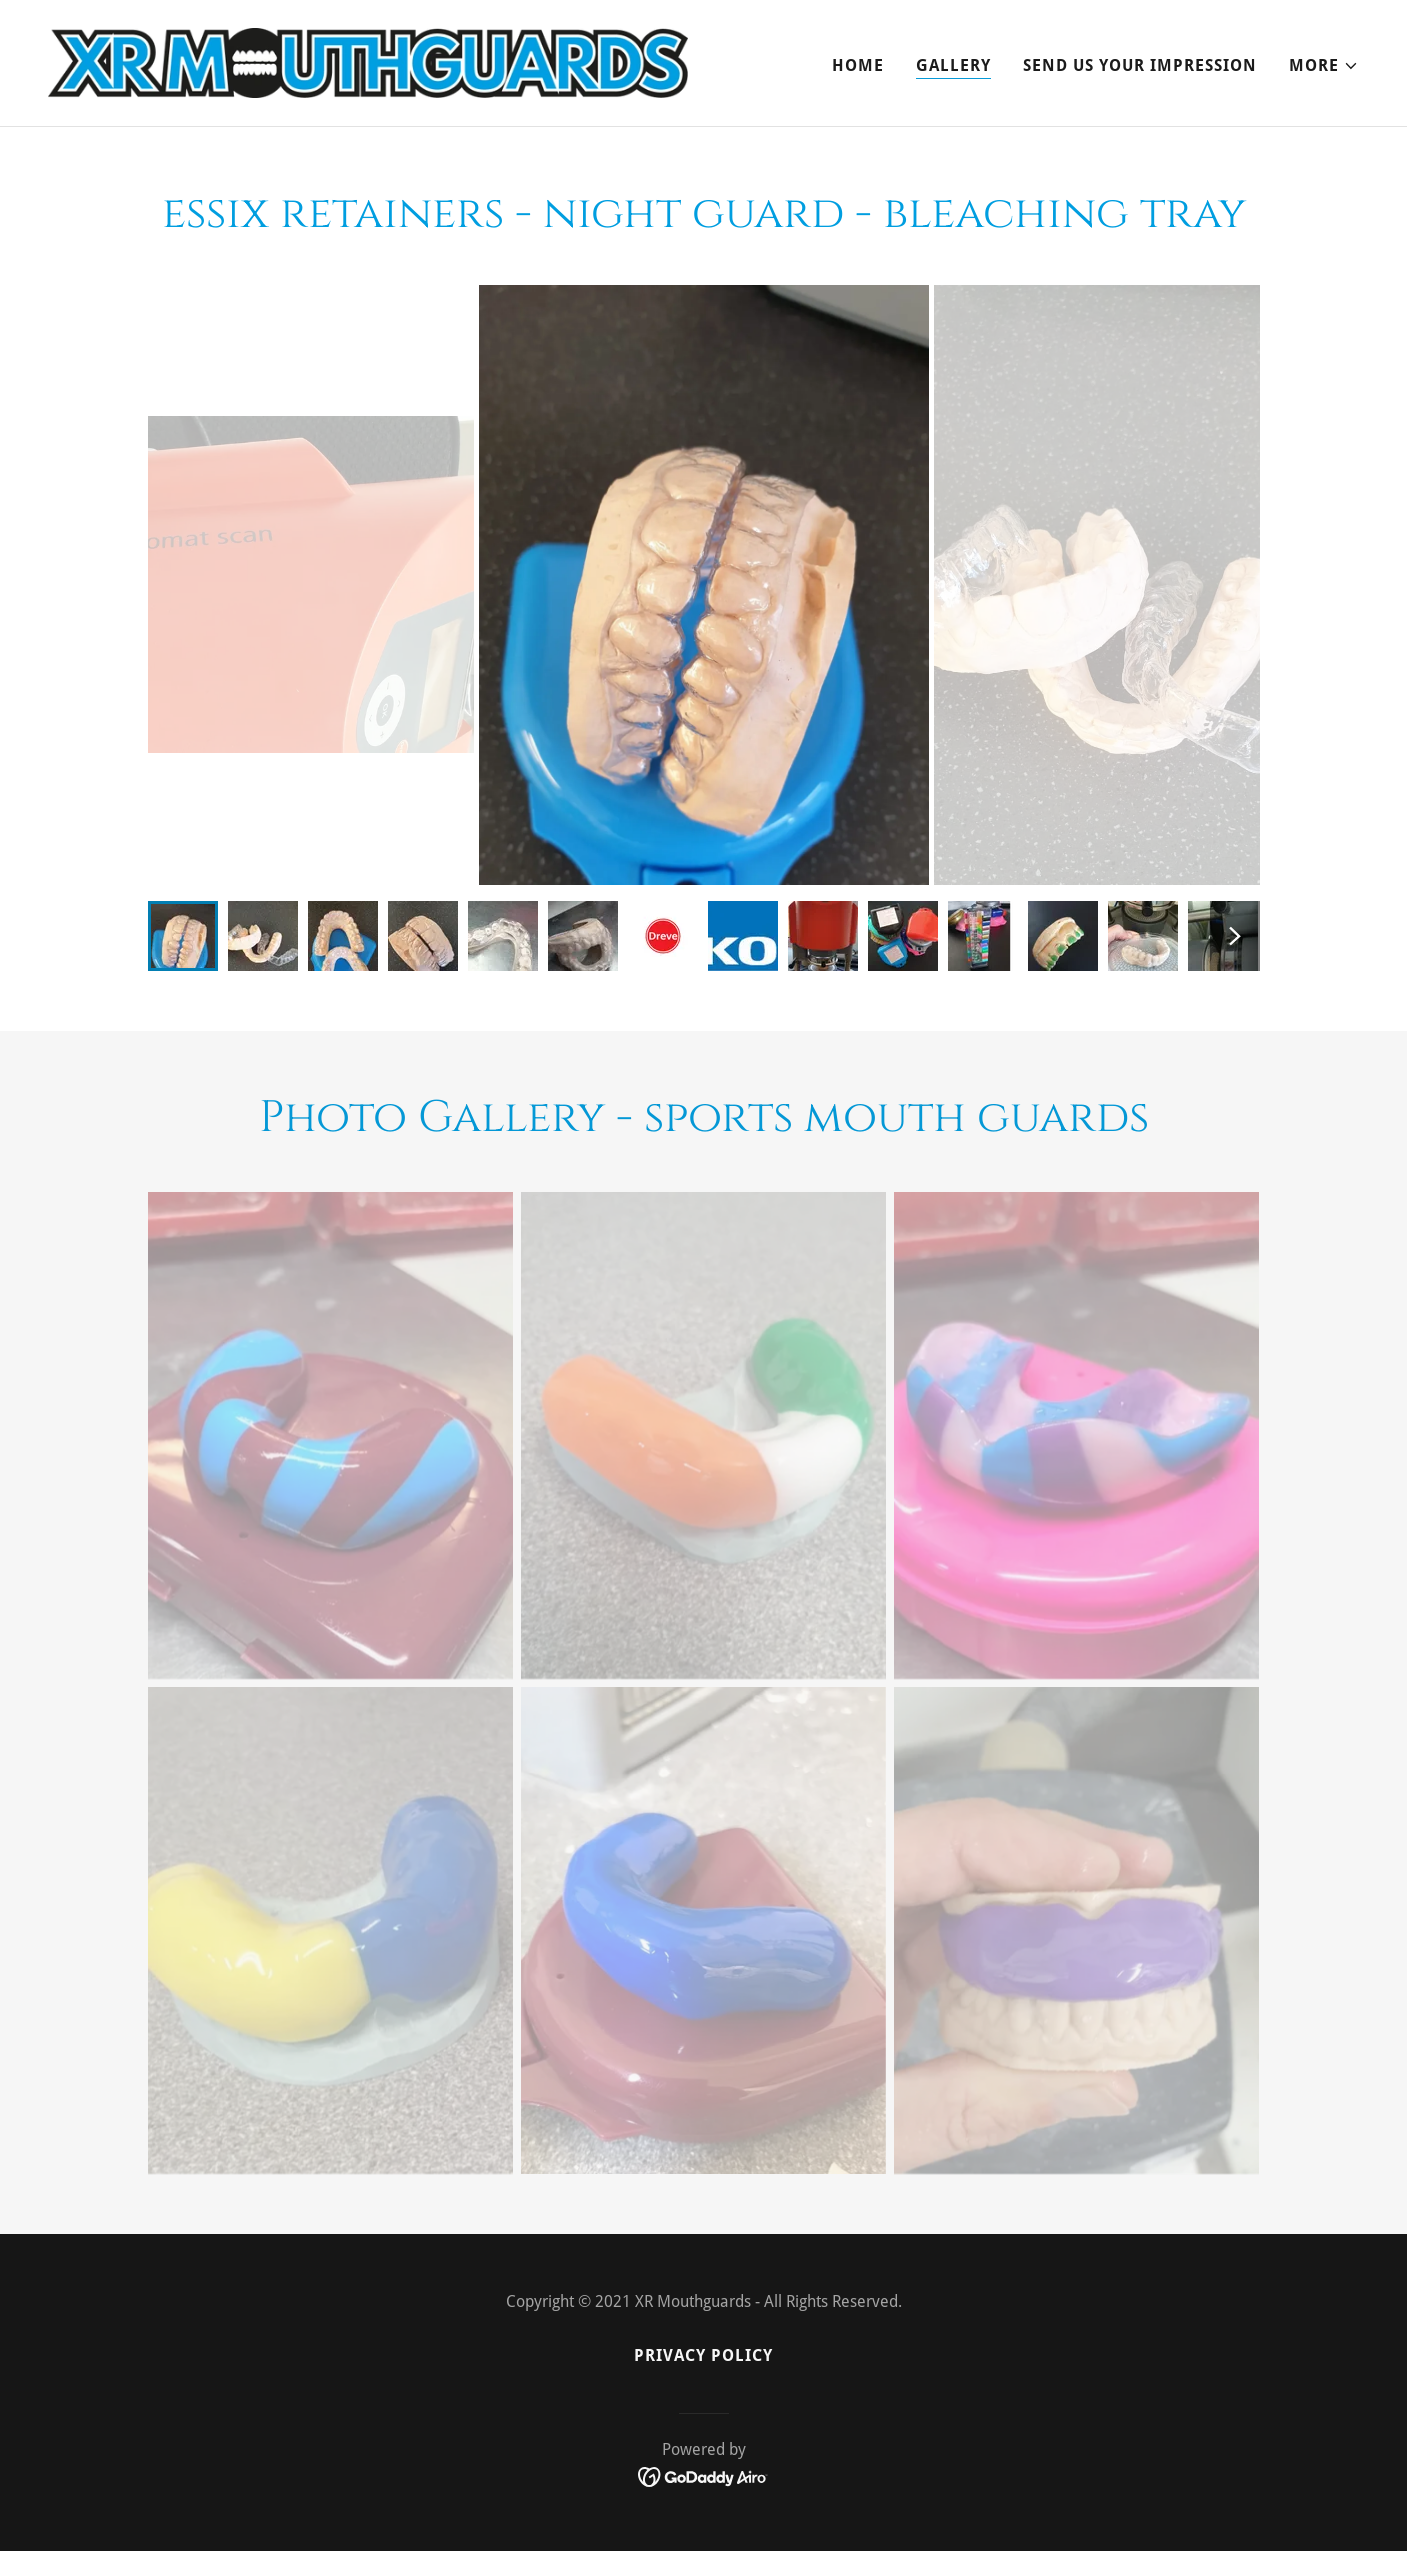 Image resolution: width=1407 pixels, height=2551 pixels. I want to click on Privacy Policy [link], so click(703, 2355).